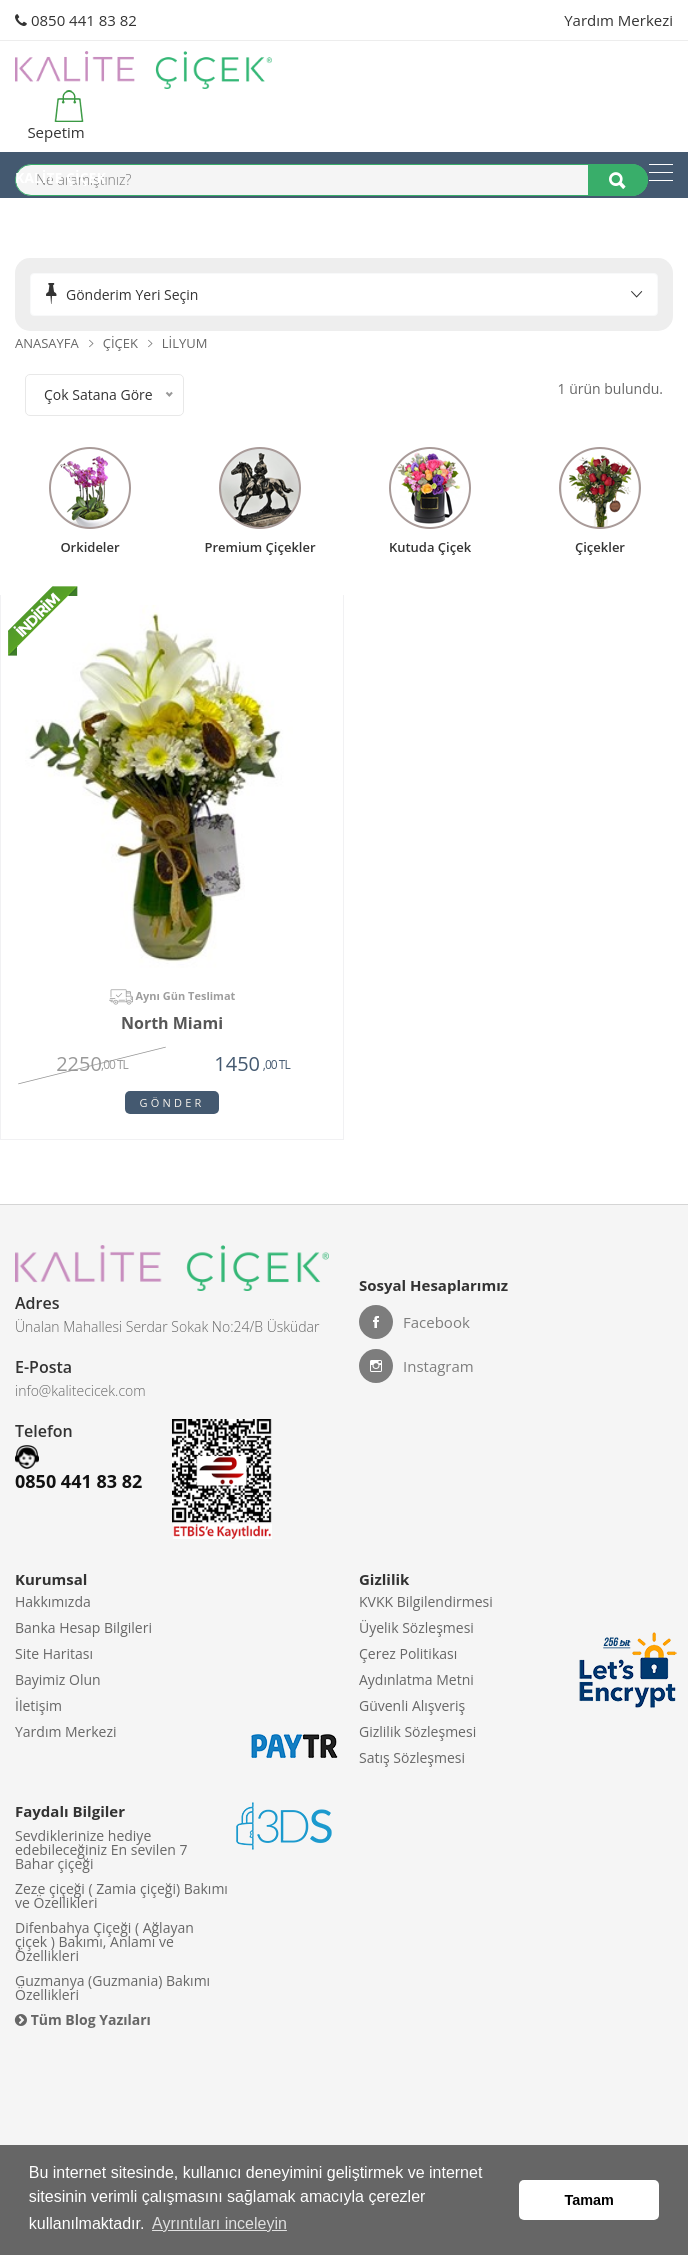  Describe the element at coordinates (53, 1601) in the screenshot. I see `Hakkımızda` at that location.